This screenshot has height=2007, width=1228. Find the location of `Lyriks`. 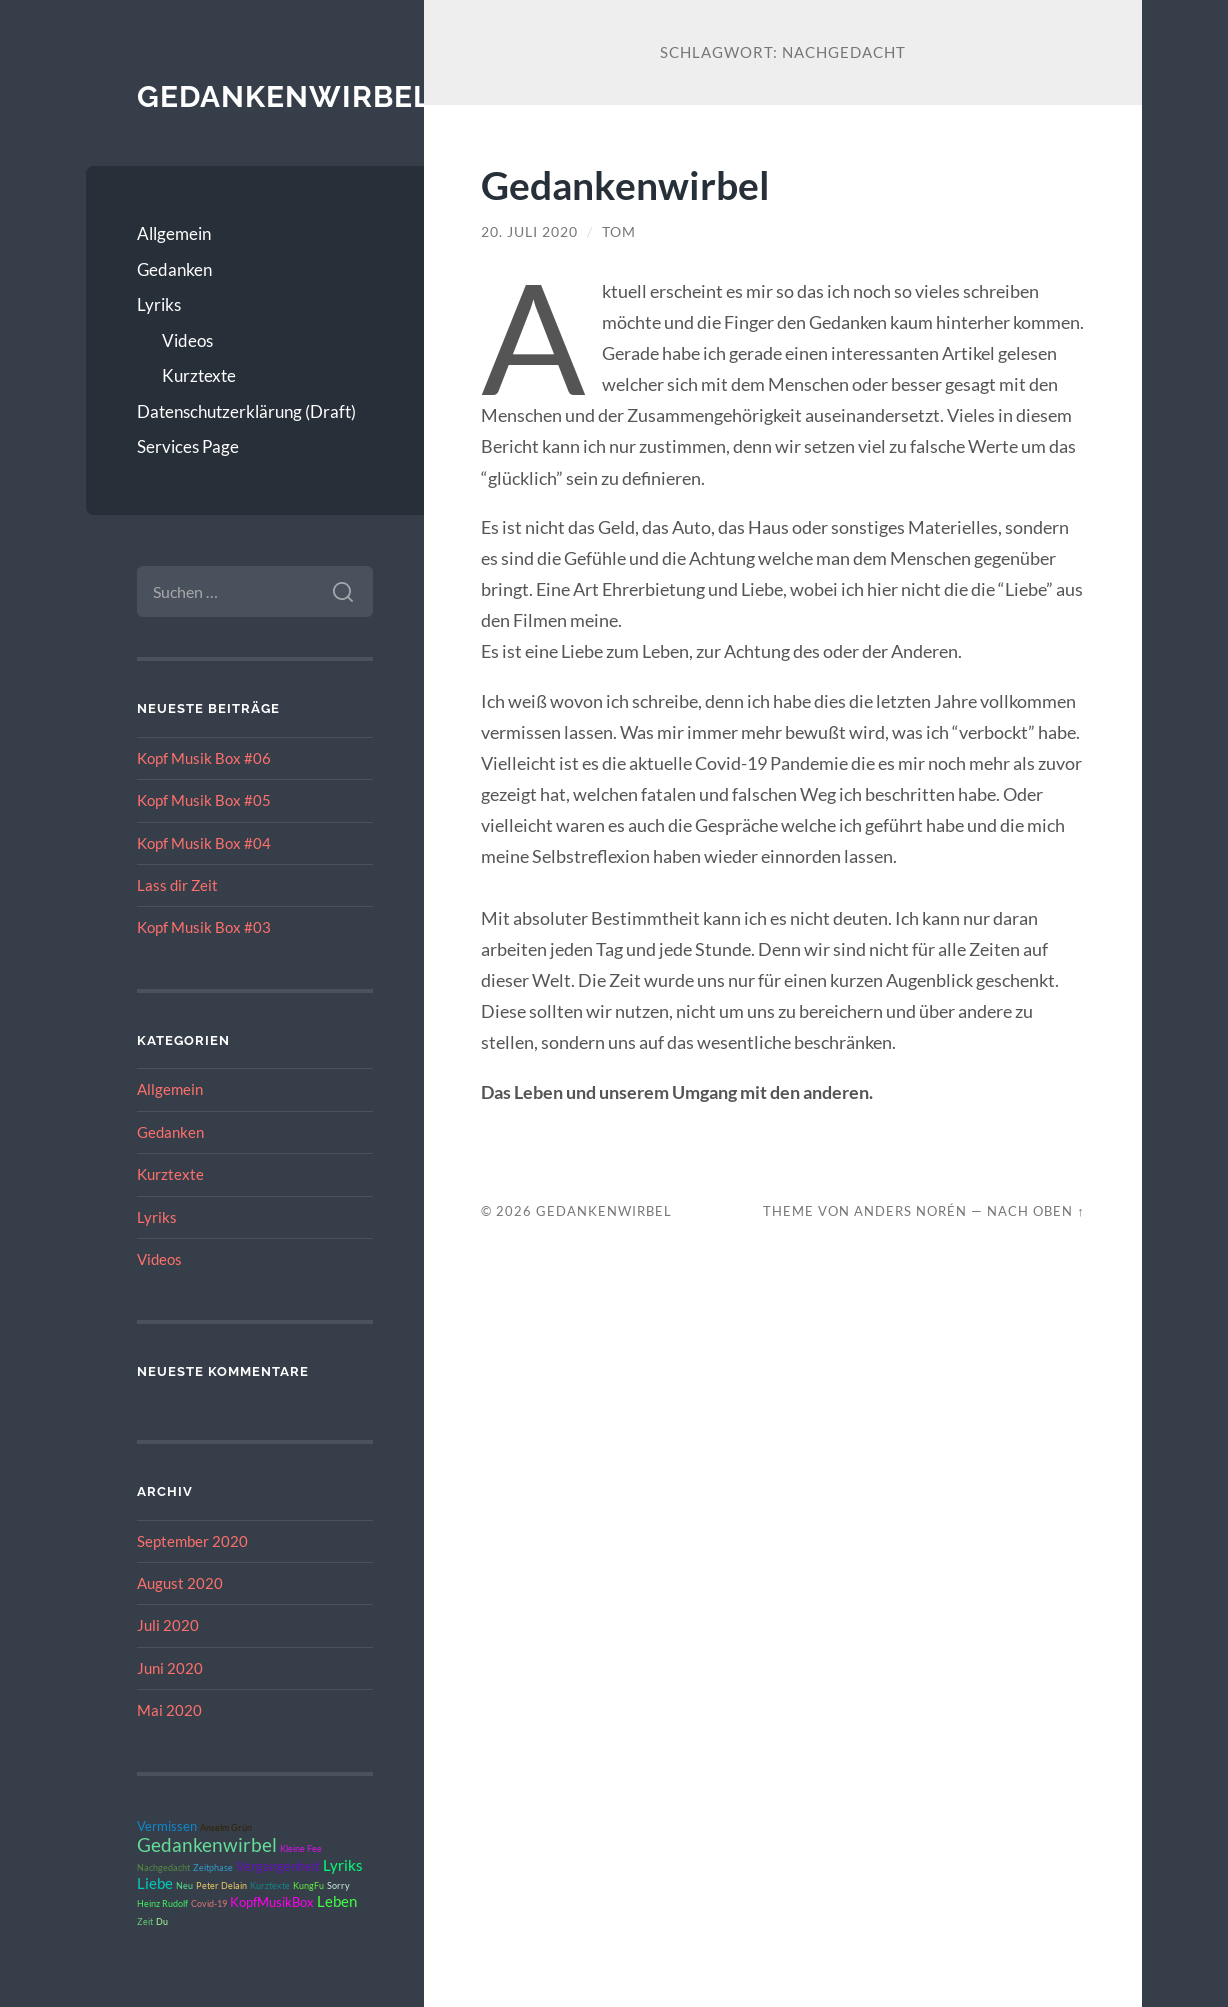

Lyriks is located at coordinates (159, 304).